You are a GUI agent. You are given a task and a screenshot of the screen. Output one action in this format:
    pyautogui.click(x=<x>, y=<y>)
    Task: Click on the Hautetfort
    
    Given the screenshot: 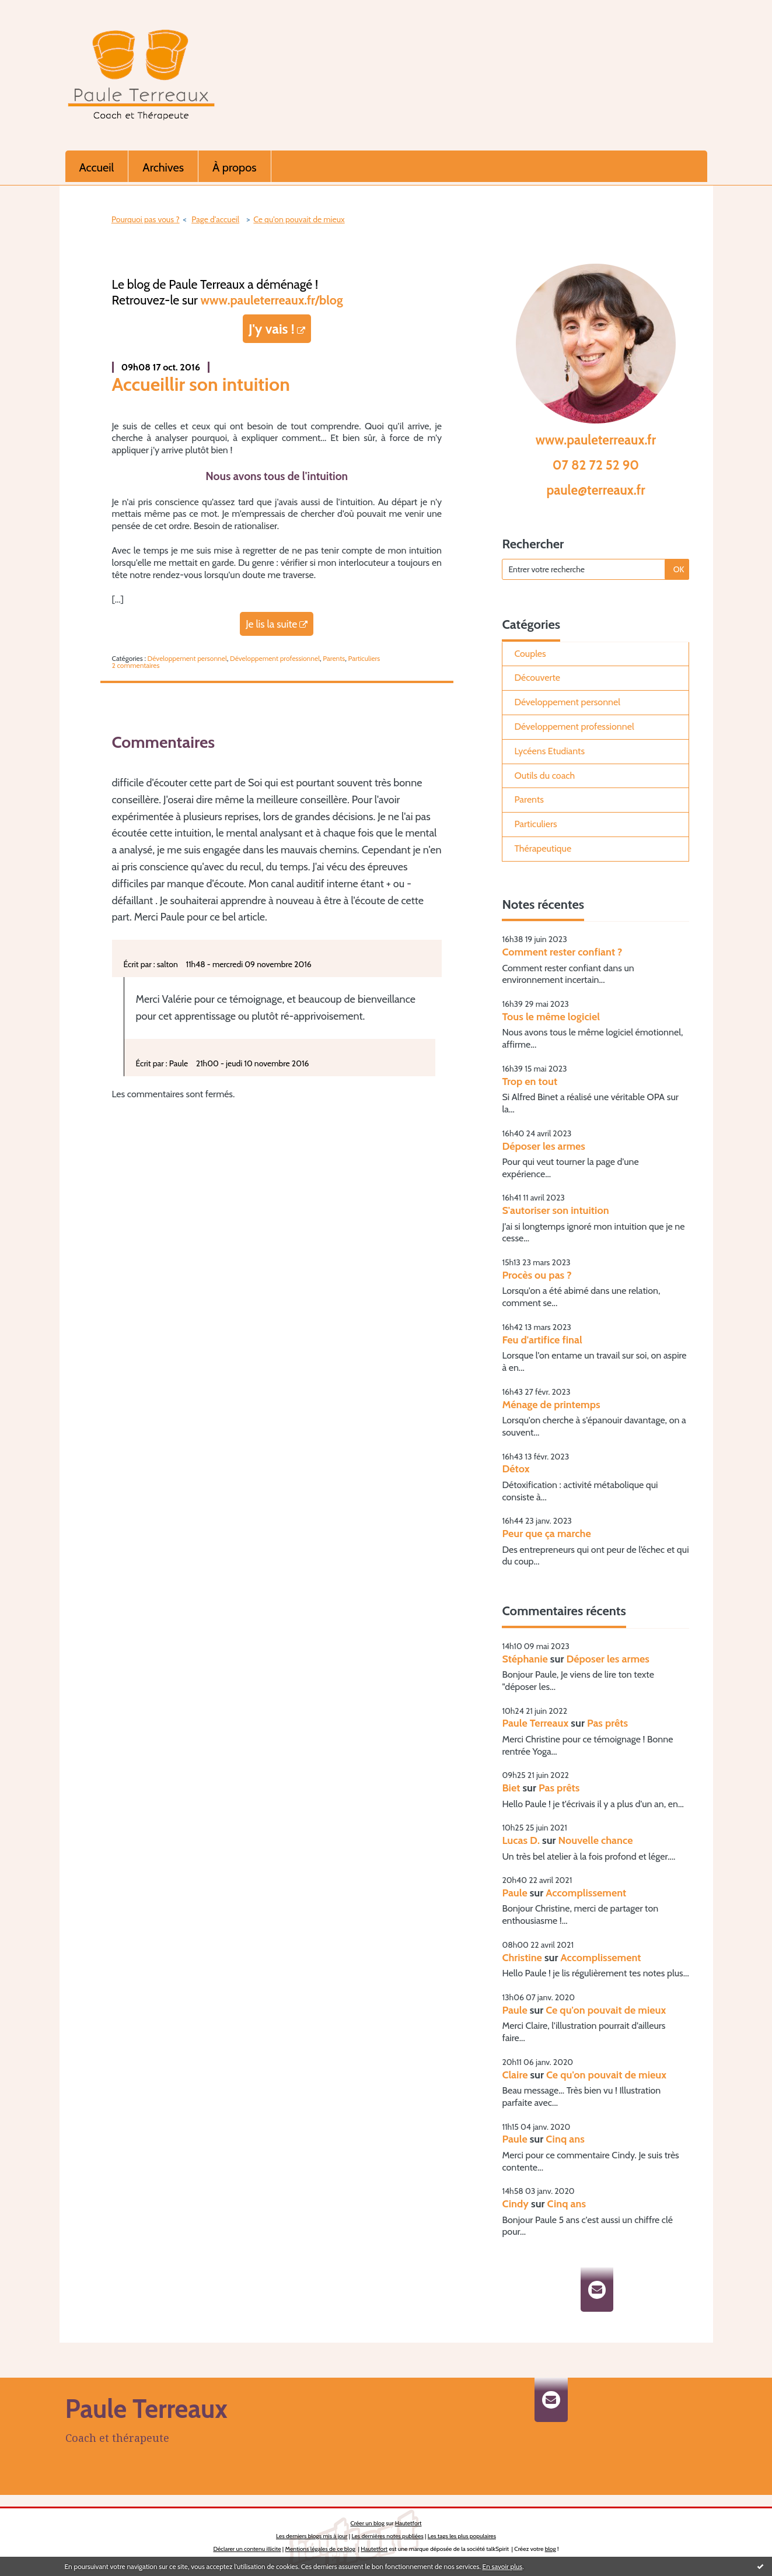 What is the action you would take?
    pyautogui.click(x=408, y=2523)
    